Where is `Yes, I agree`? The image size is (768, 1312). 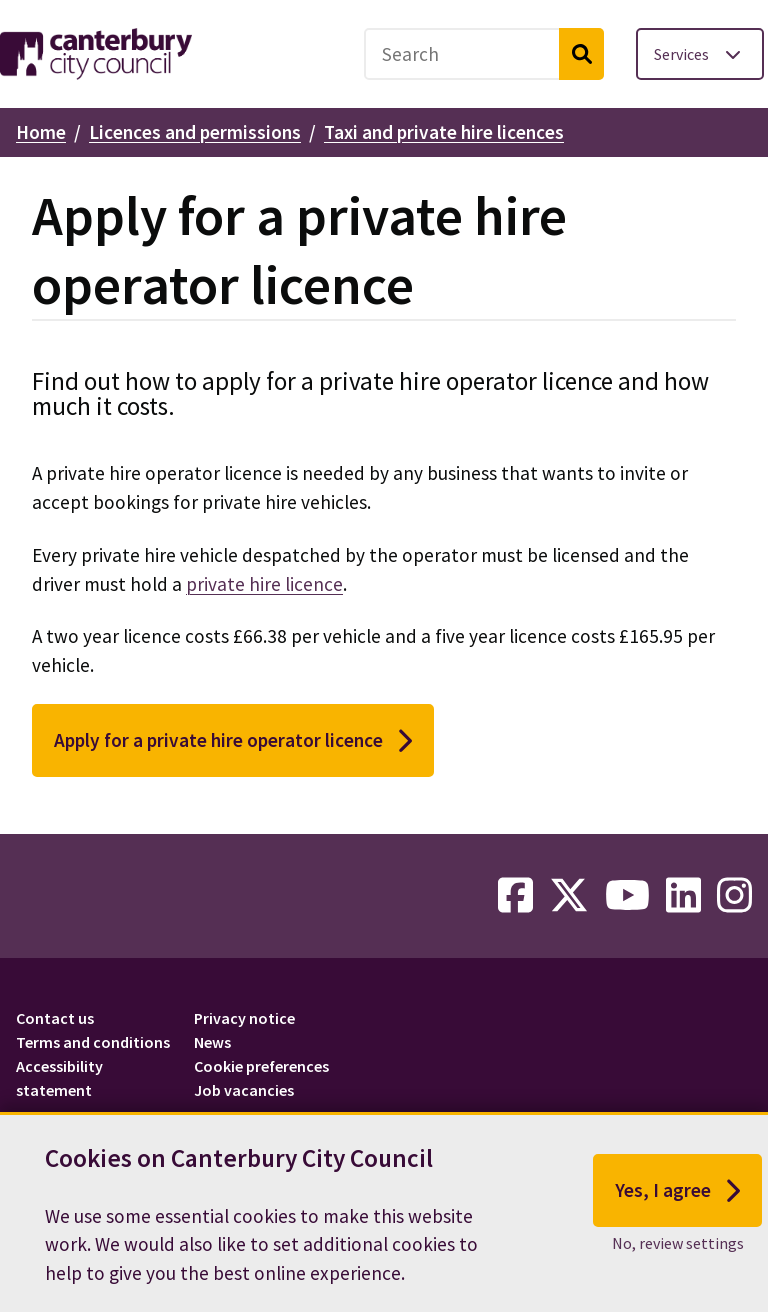
Yes, I agree is located at coordinates (677, 1198).